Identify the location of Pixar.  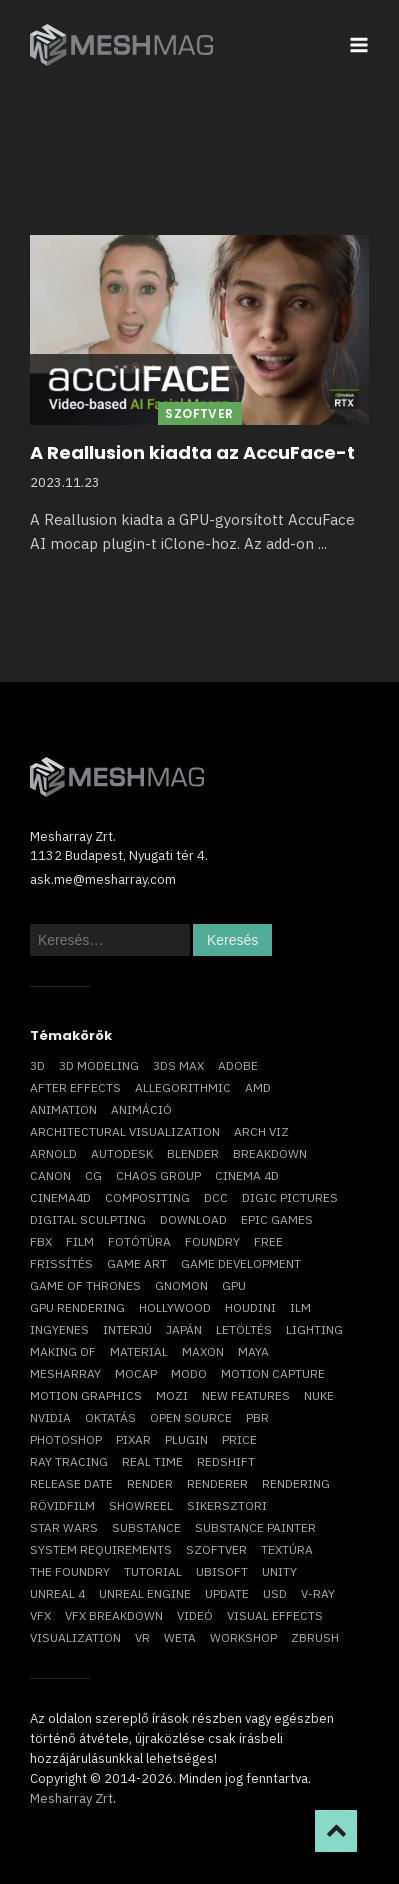
(133, 1439).